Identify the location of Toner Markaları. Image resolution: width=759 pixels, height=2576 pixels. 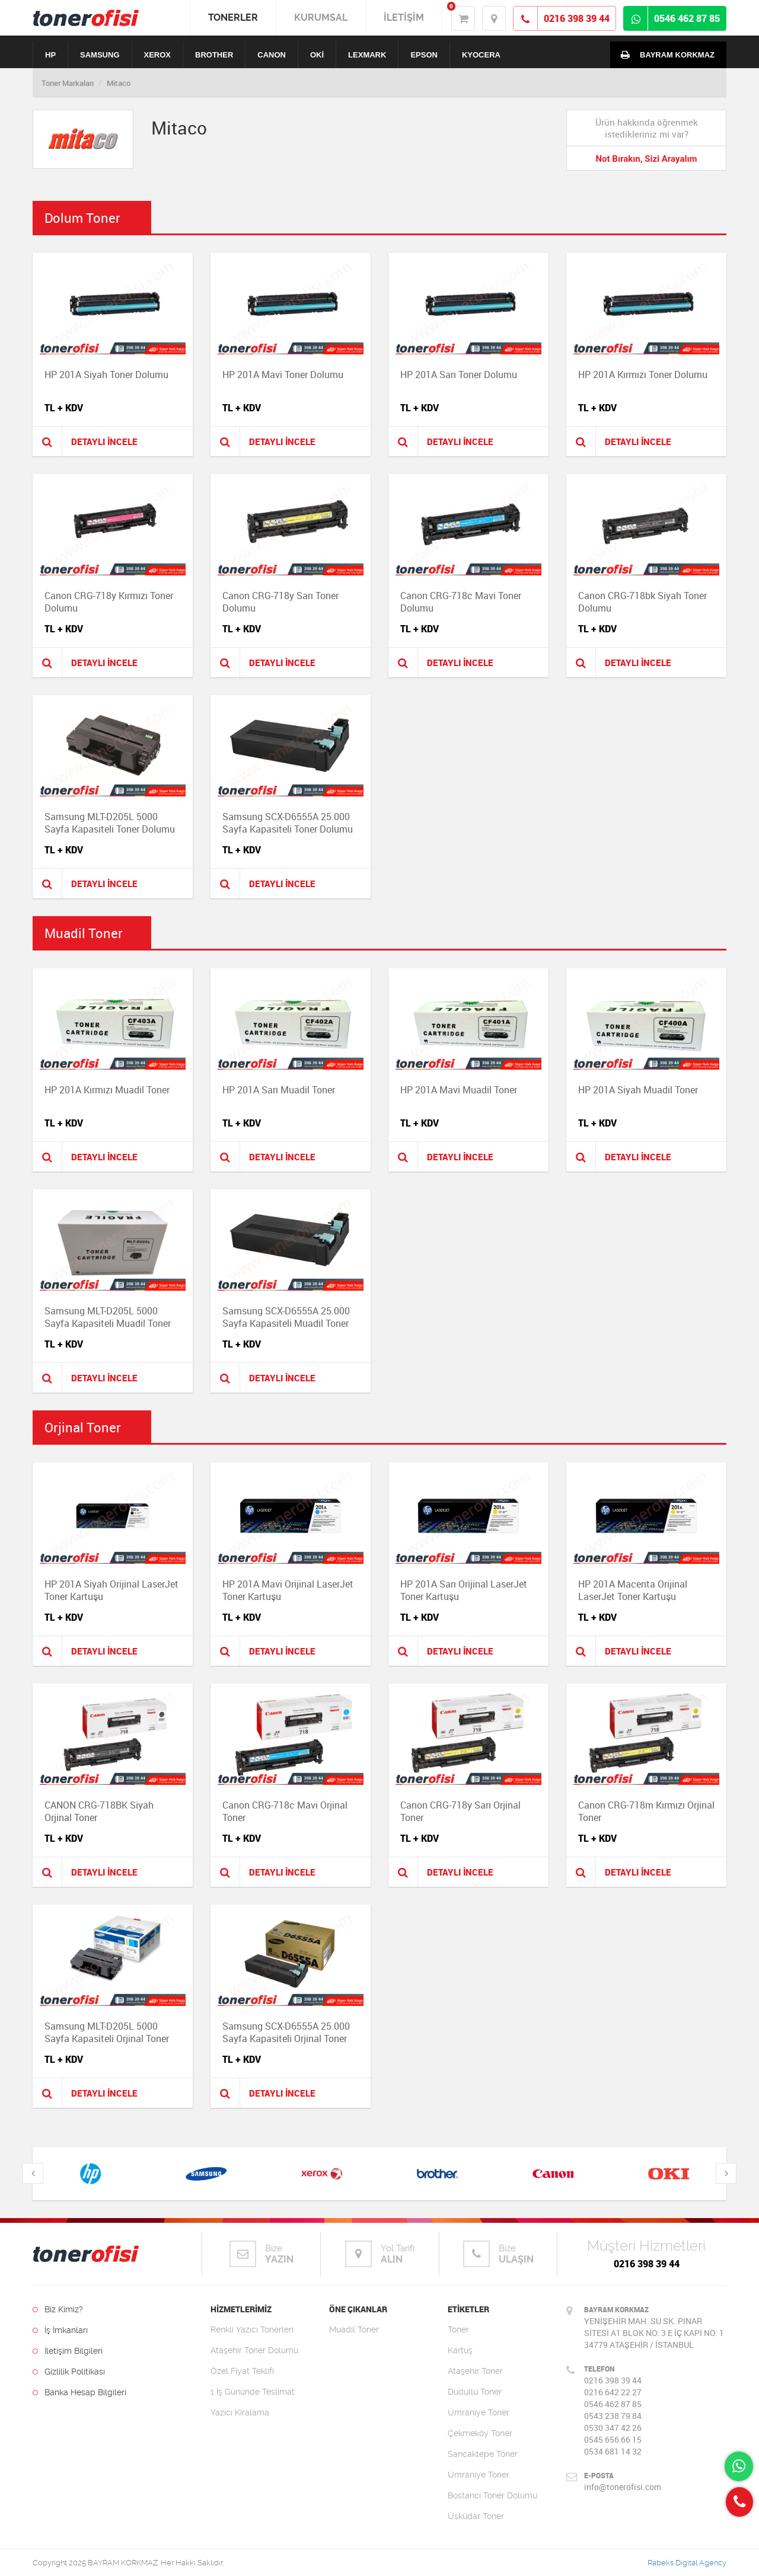
(68, 83).